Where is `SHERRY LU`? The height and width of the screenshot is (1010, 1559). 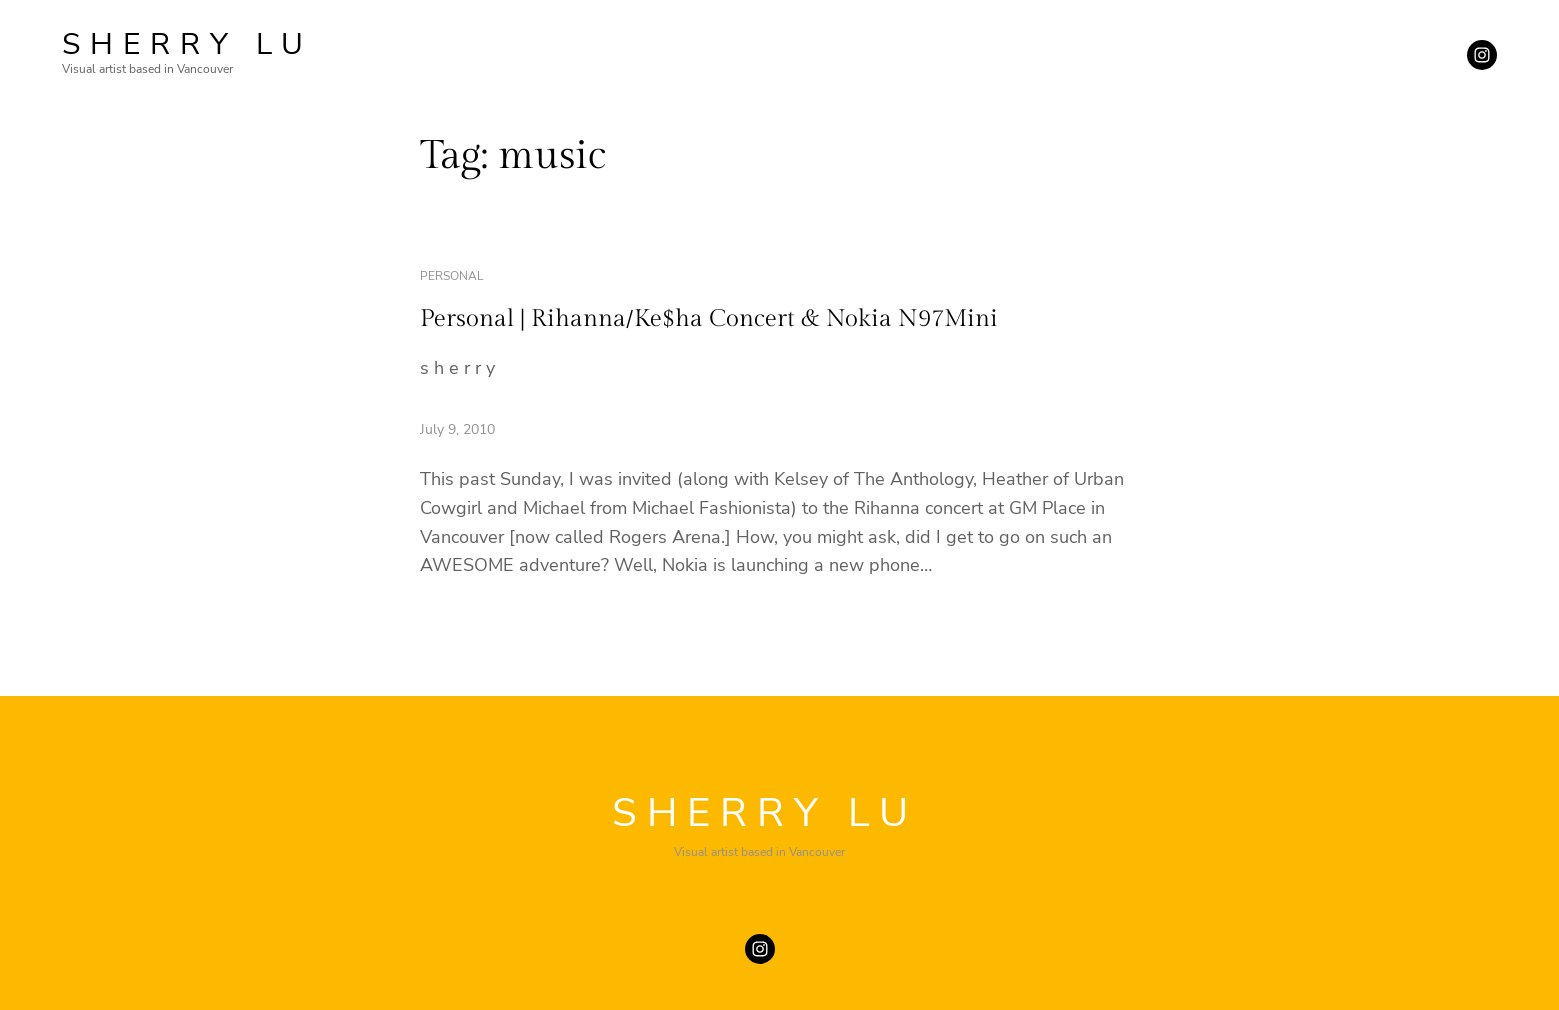 SHERRY LU is located at coordinates (187, 44).